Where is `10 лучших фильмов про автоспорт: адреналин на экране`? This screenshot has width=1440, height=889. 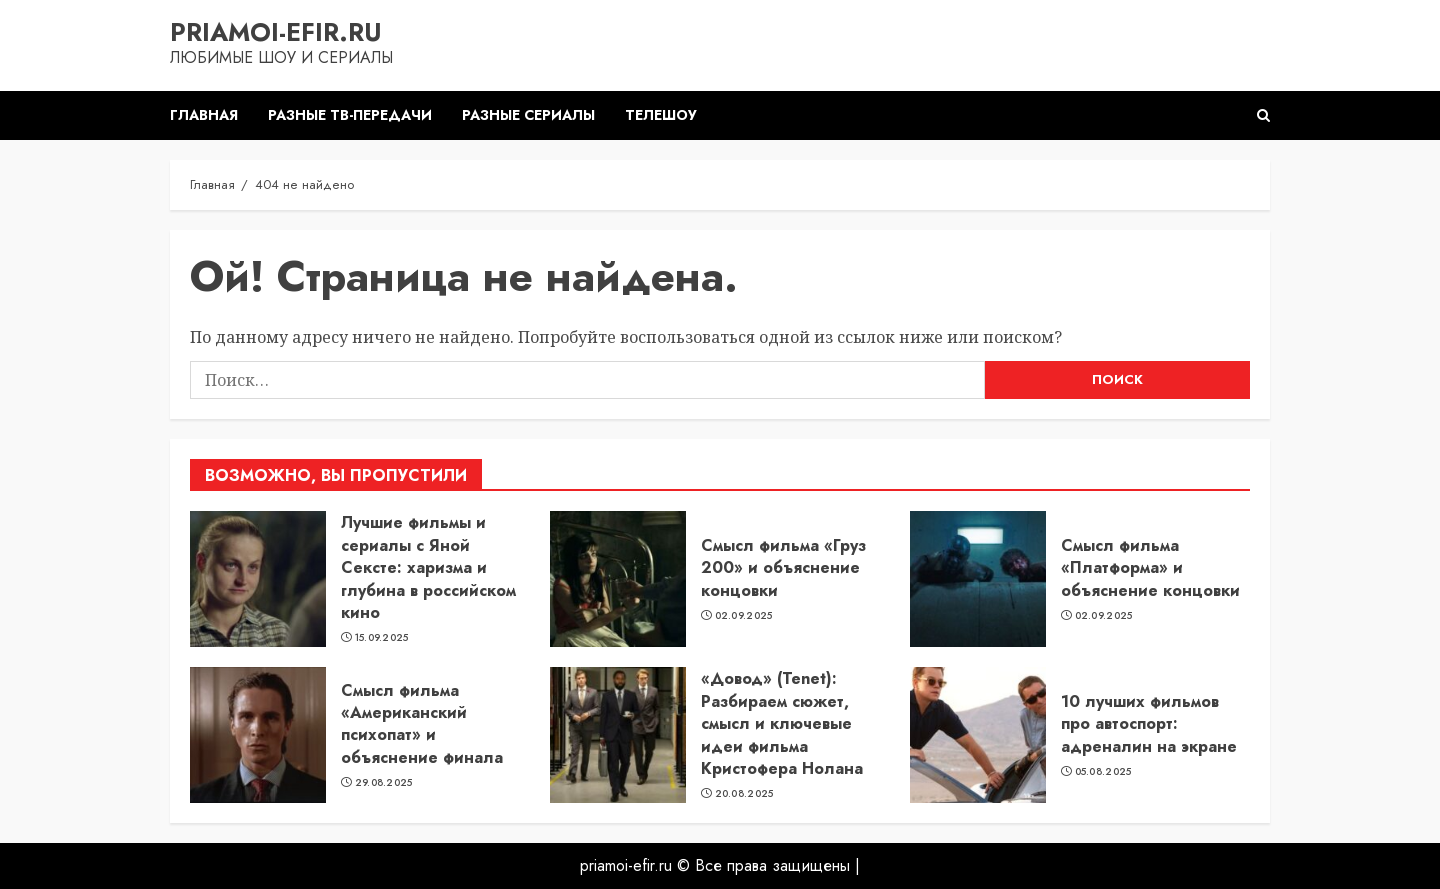
10 лучших фильмов про автоспорт: адреналин на экране is located at coordinates (1149, 724).